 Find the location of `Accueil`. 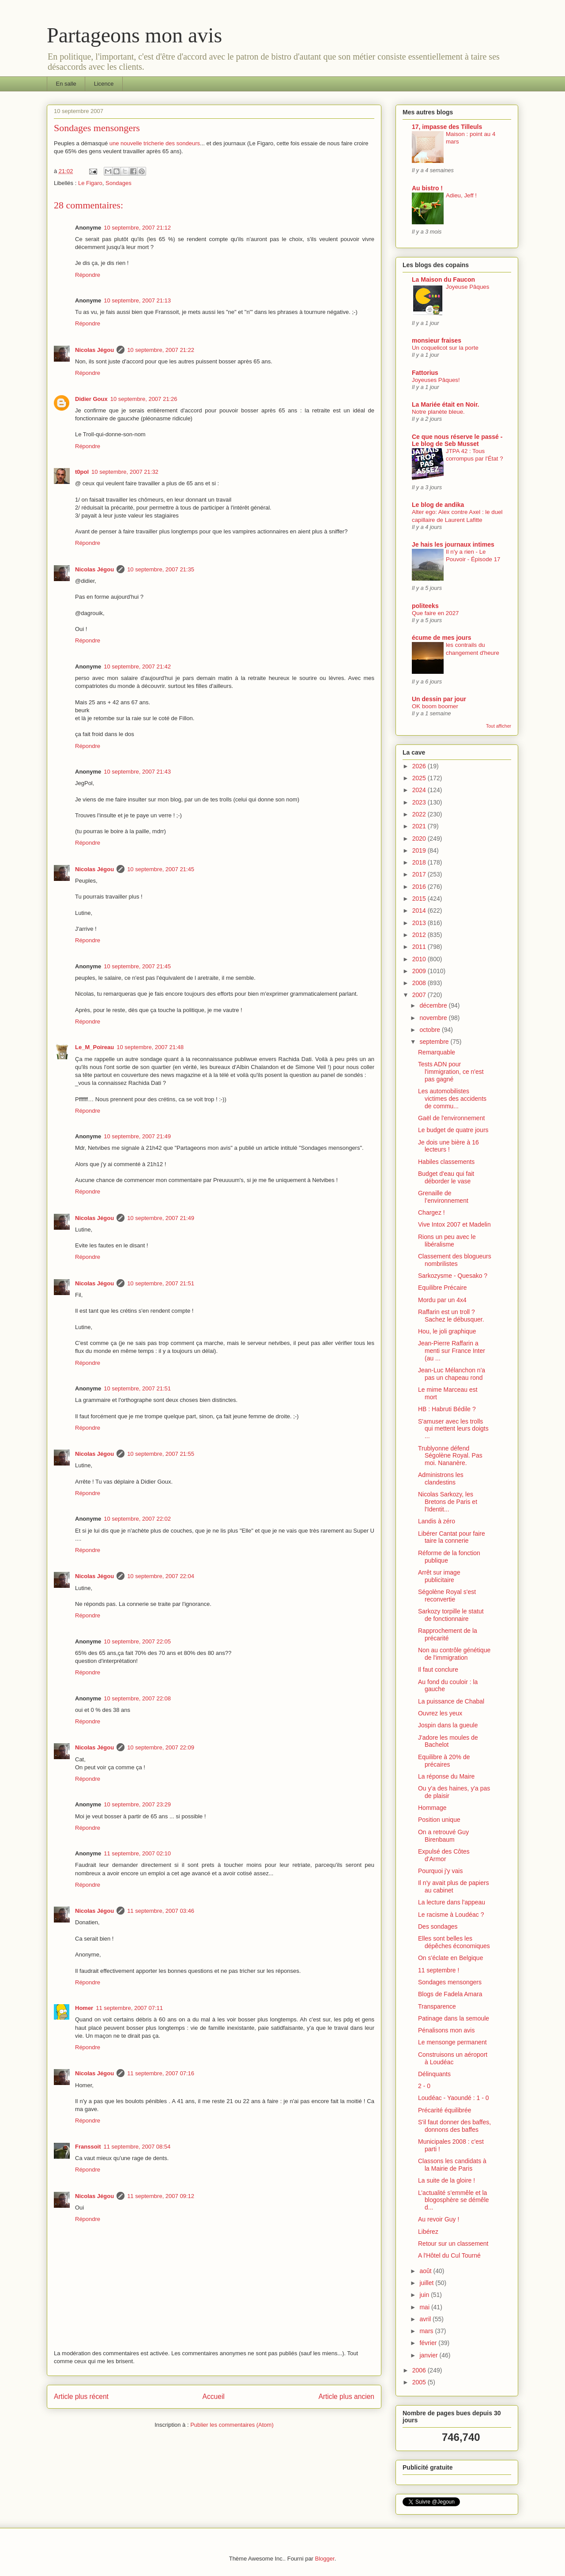

Accueil is located at coordinates (214, 2396).